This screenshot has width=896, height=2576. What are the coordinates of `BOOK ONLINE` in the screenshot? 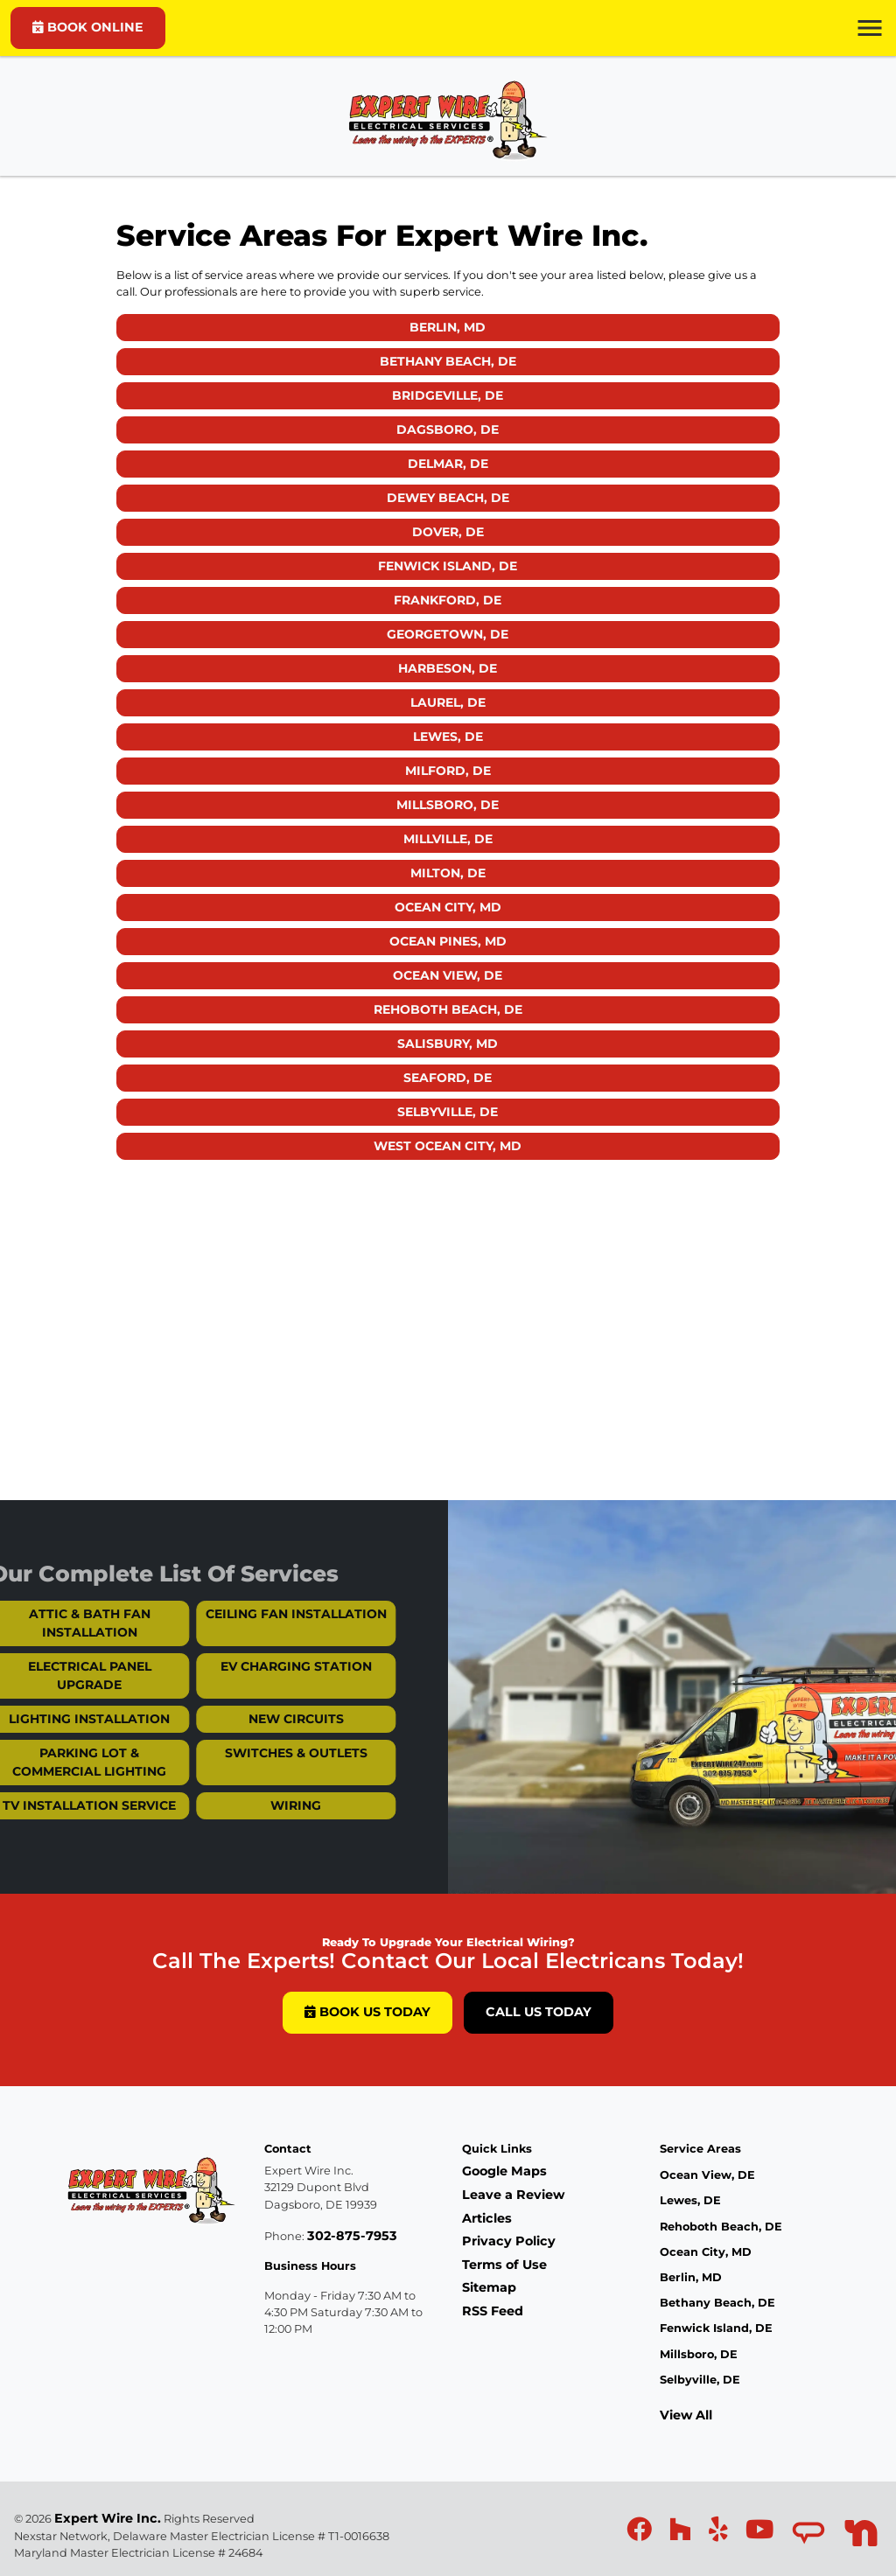 It's located at (88, 27).